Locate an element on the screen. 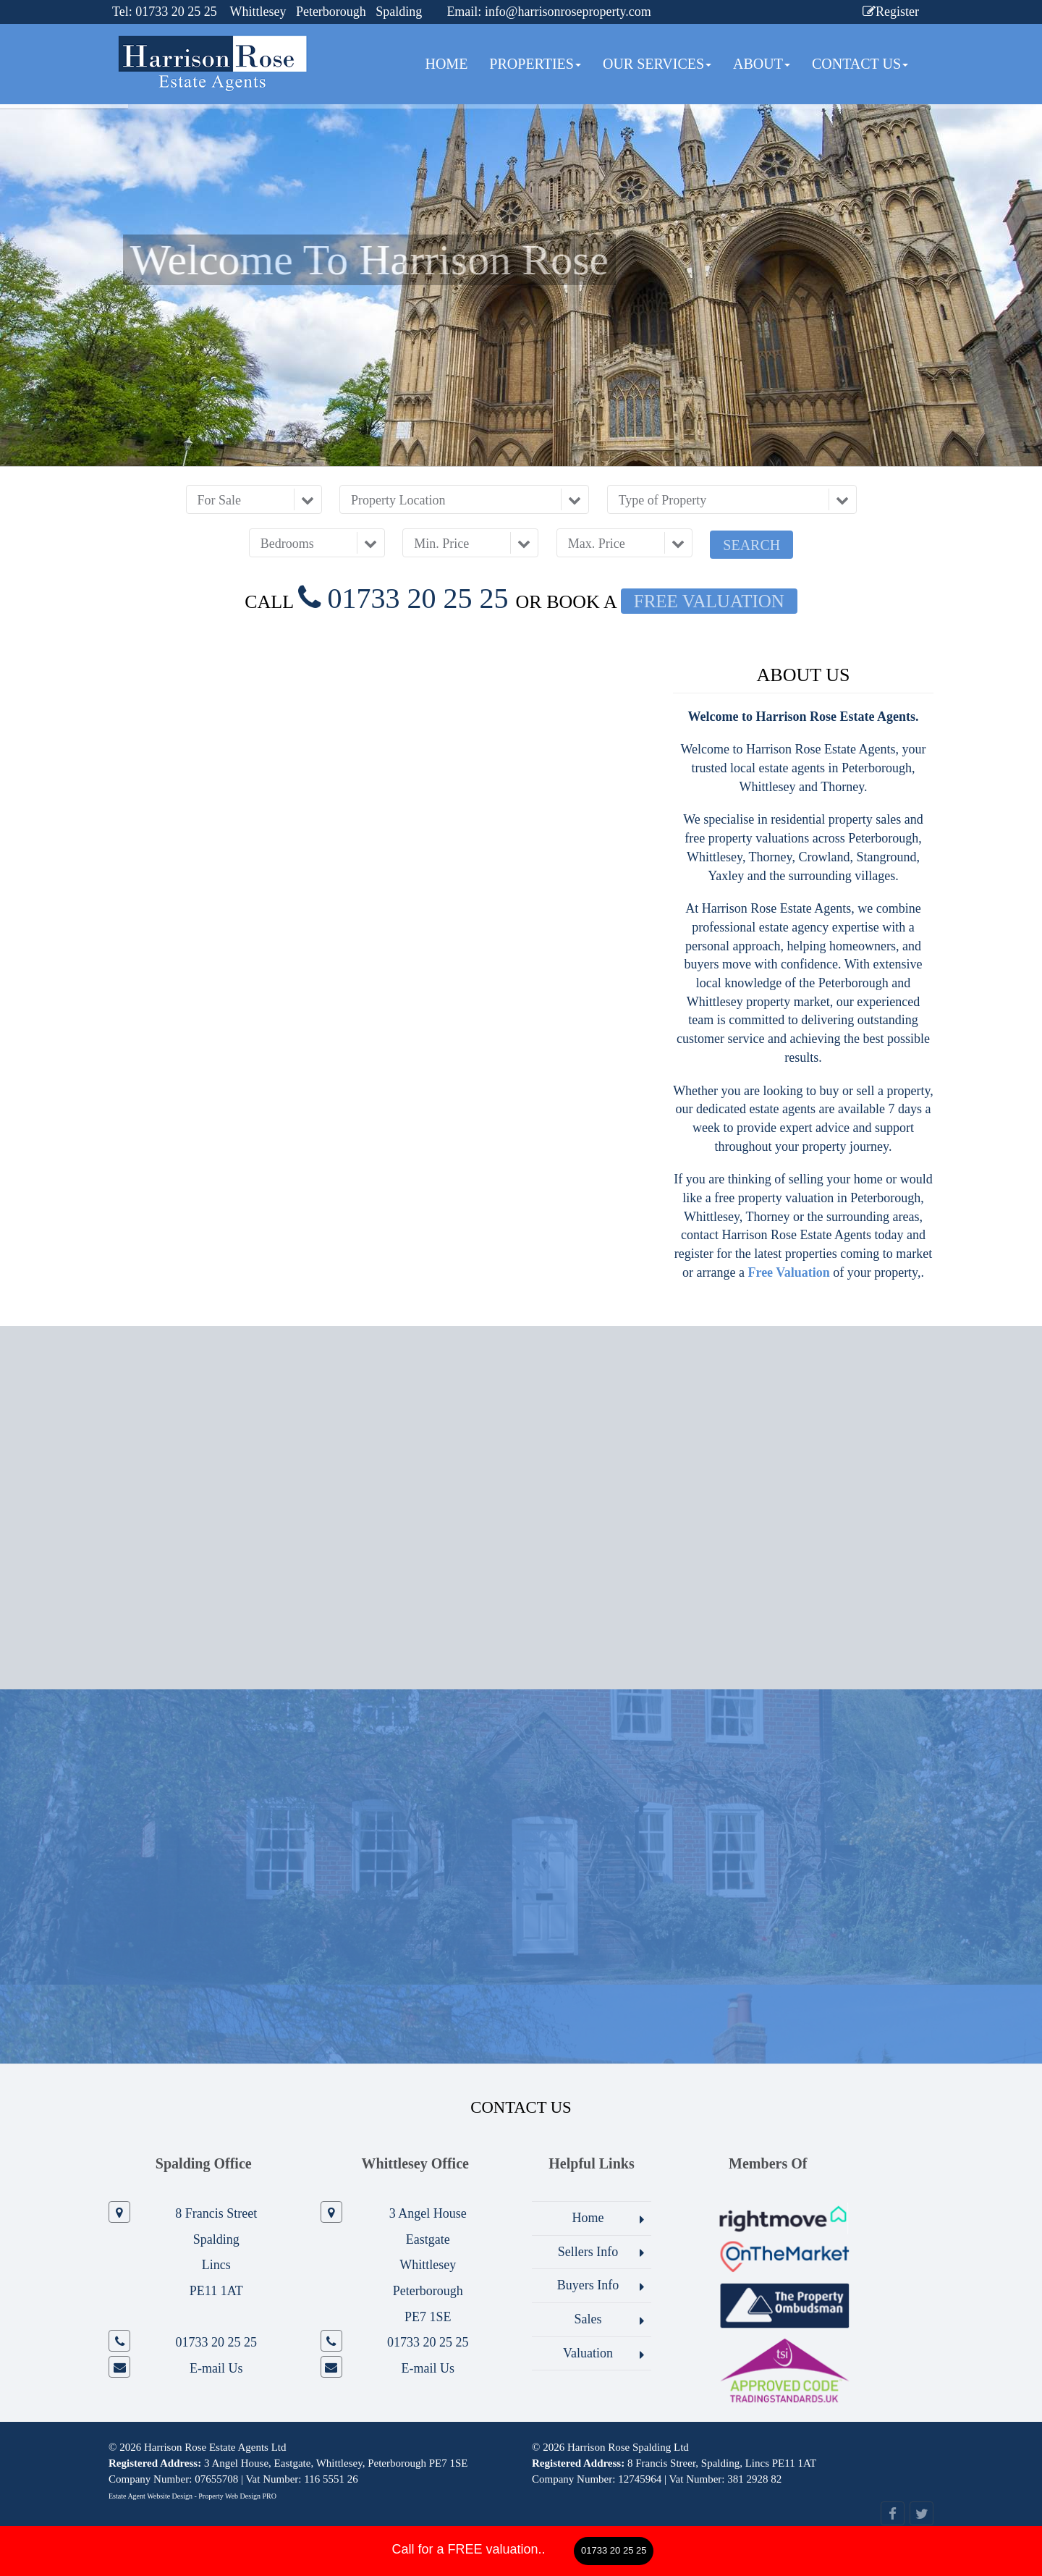  Home is located at coordinates (446, 64).